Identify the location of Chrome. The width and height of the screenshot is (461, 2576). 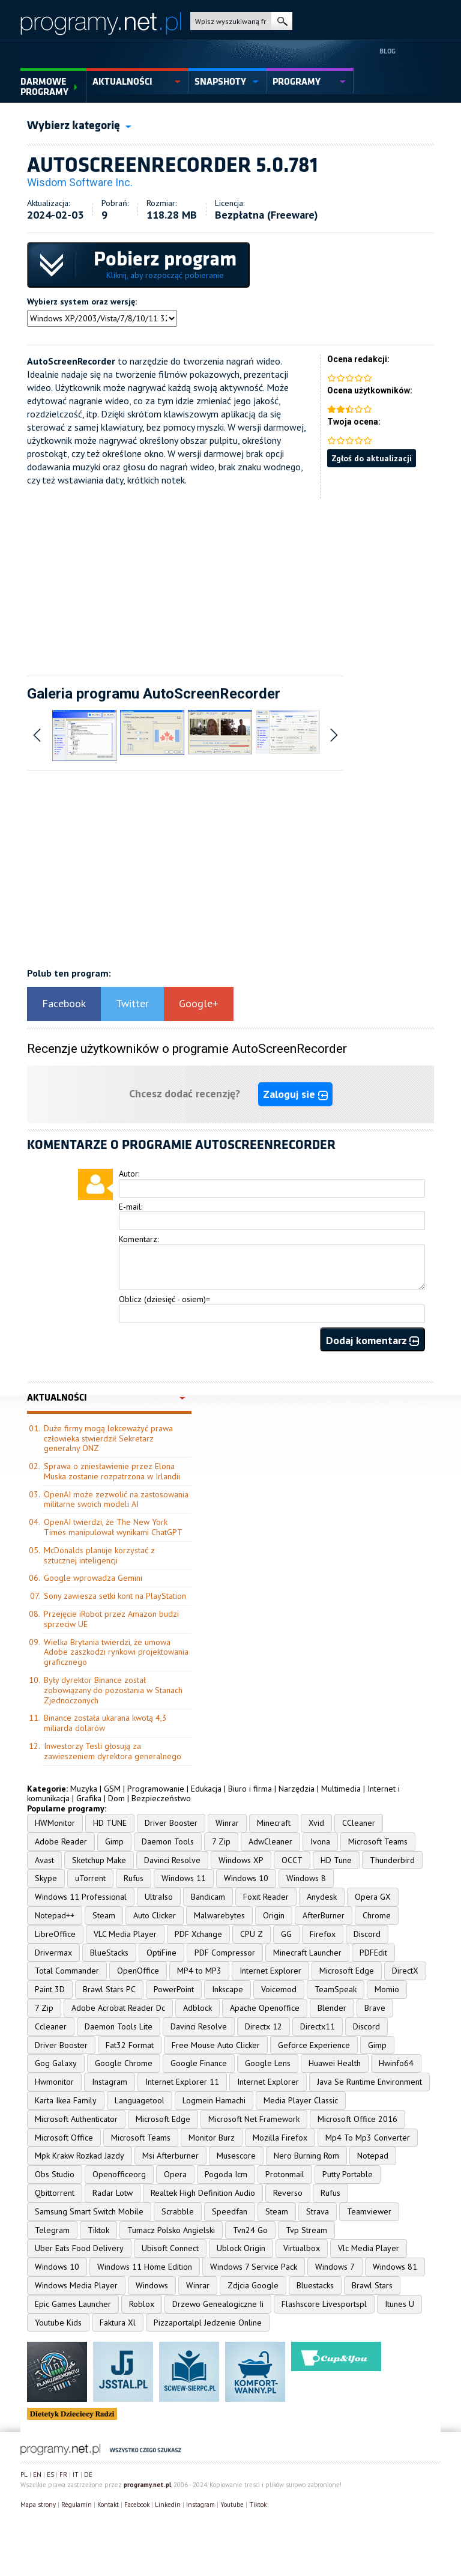
(377, 1915).